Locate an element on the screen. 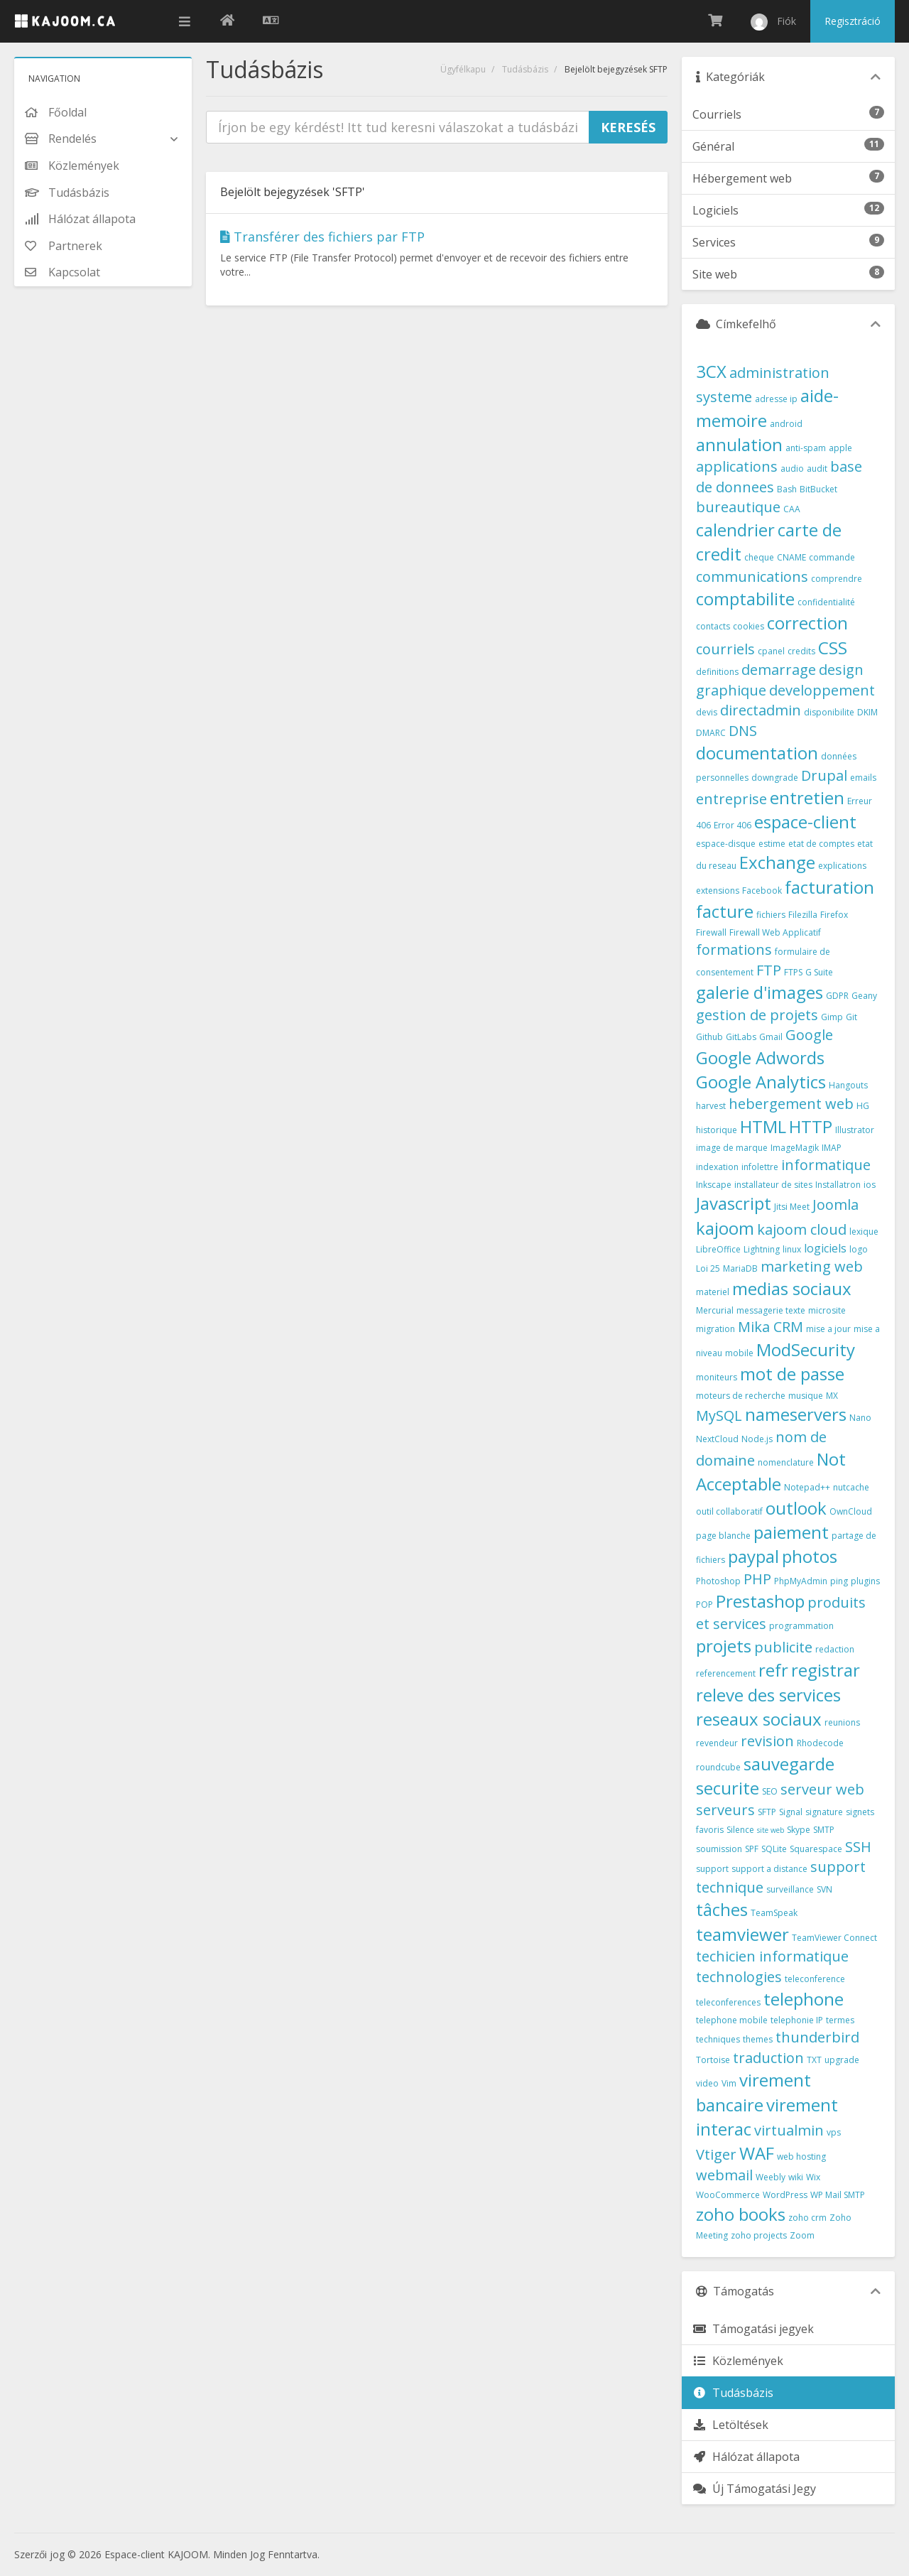 This screenshot has height=2576, width=909. Drupal is located at coordinates (824, 775).